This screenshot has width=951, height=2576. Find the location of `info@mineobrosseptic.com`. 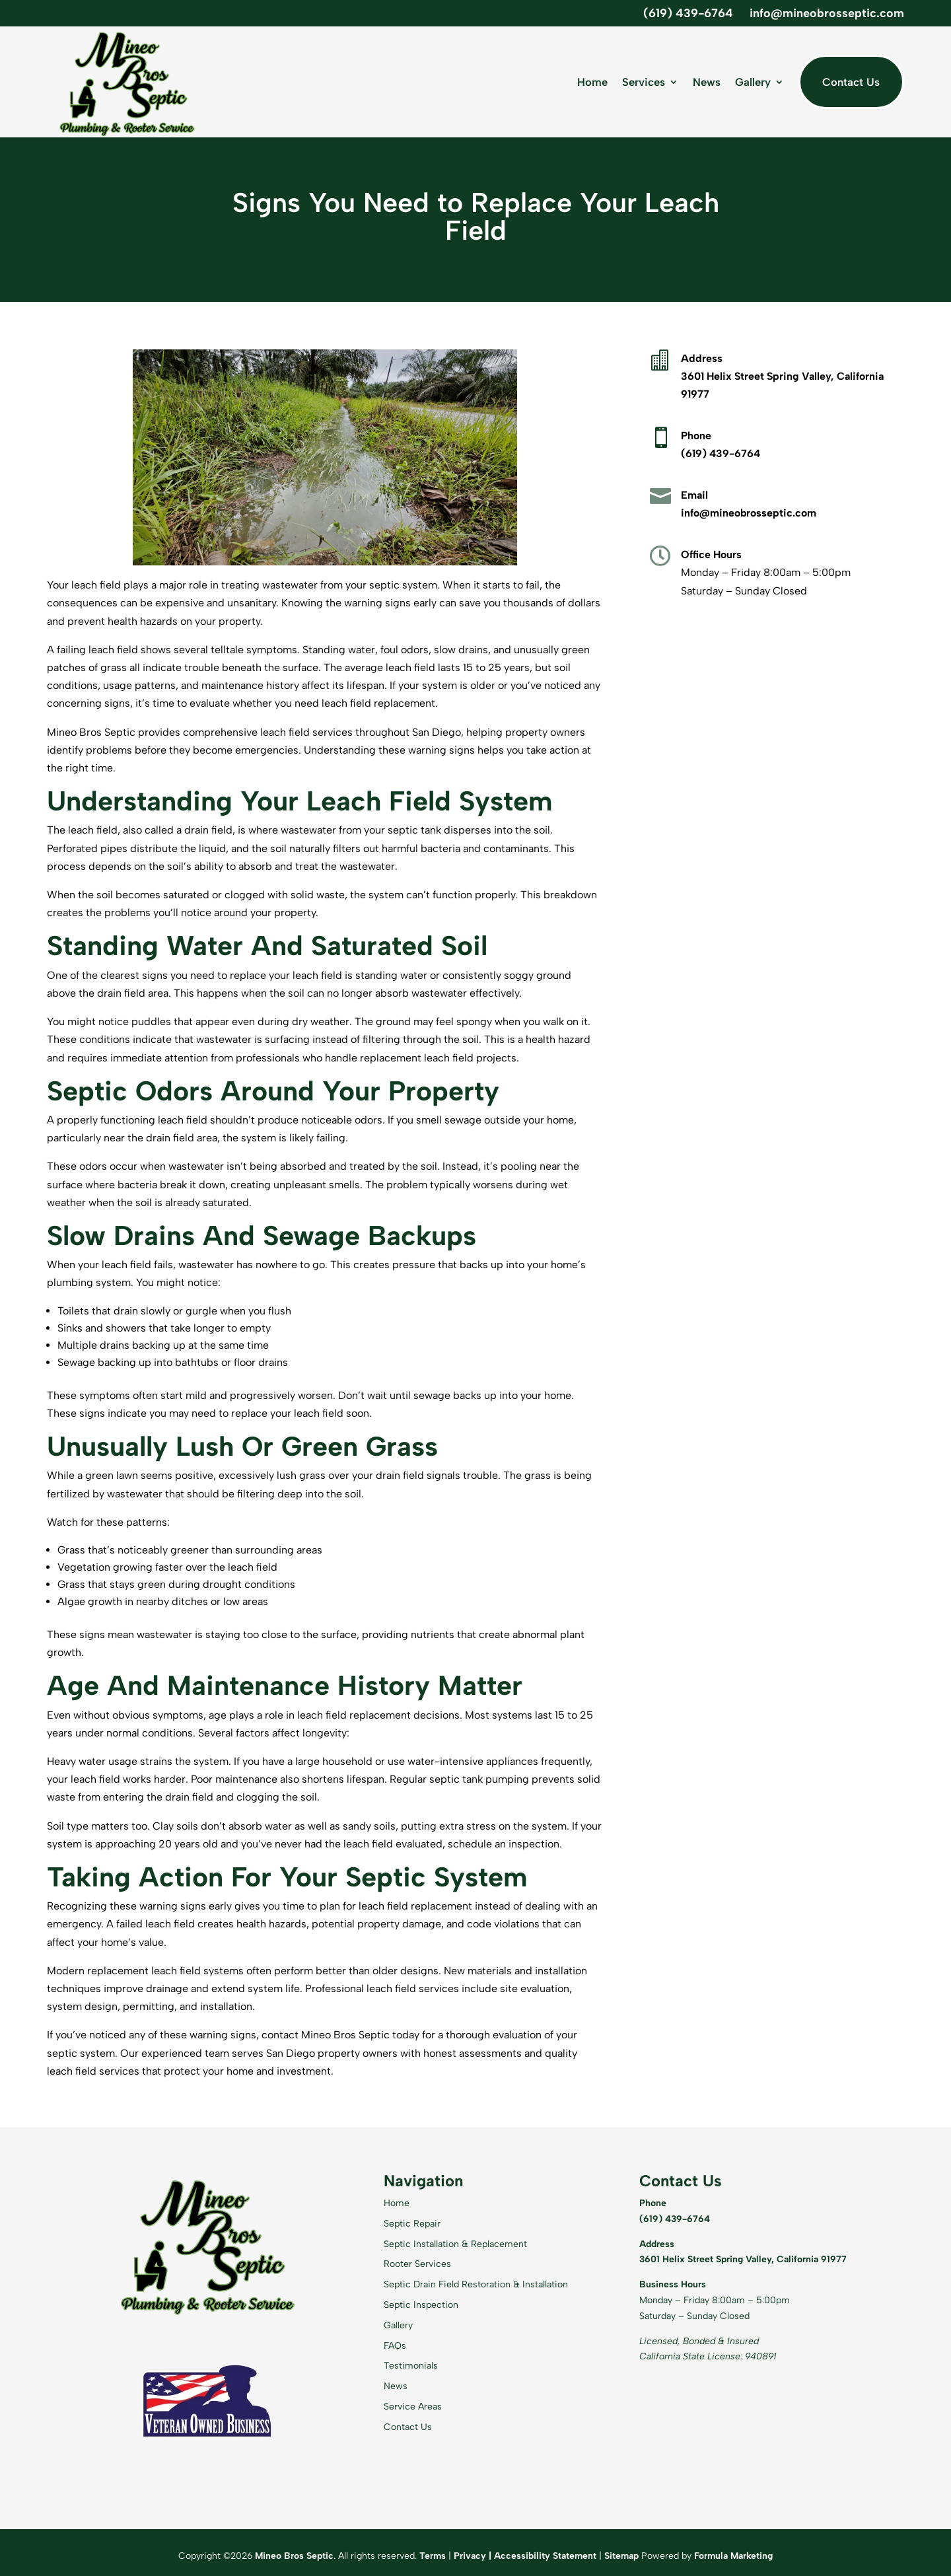

info@mineobrosseptic.com is located at coordinates (827, 13).